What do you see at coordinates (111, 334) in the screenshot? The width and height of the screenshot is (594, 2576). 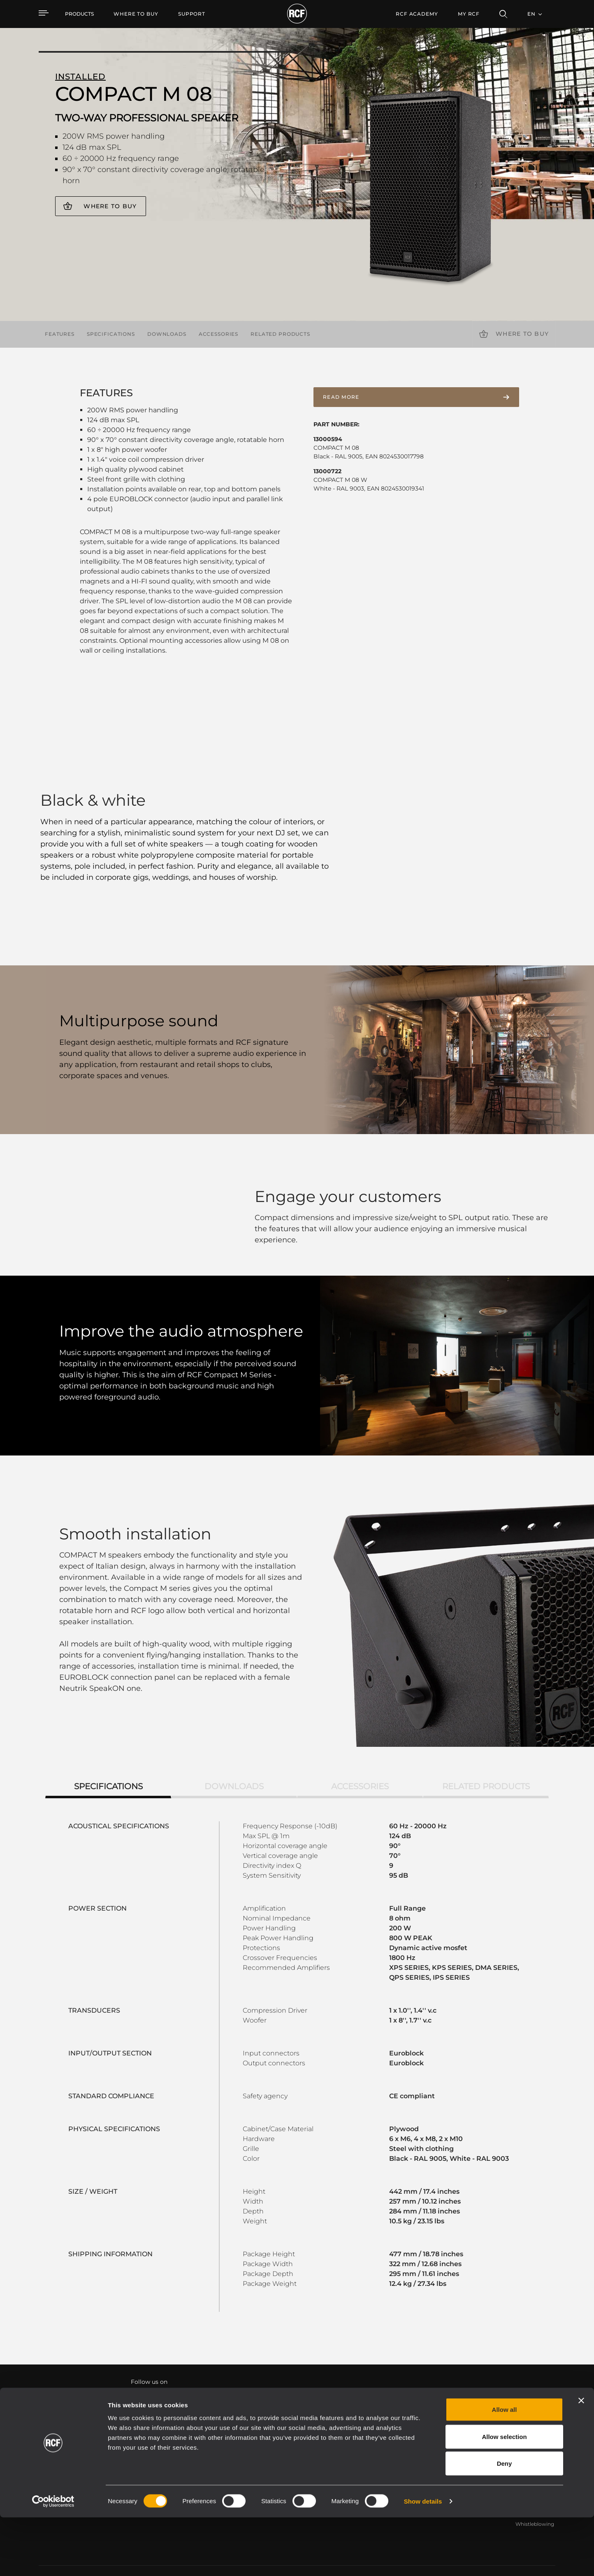 I see `Specifications` at bounding box center [111, 334].